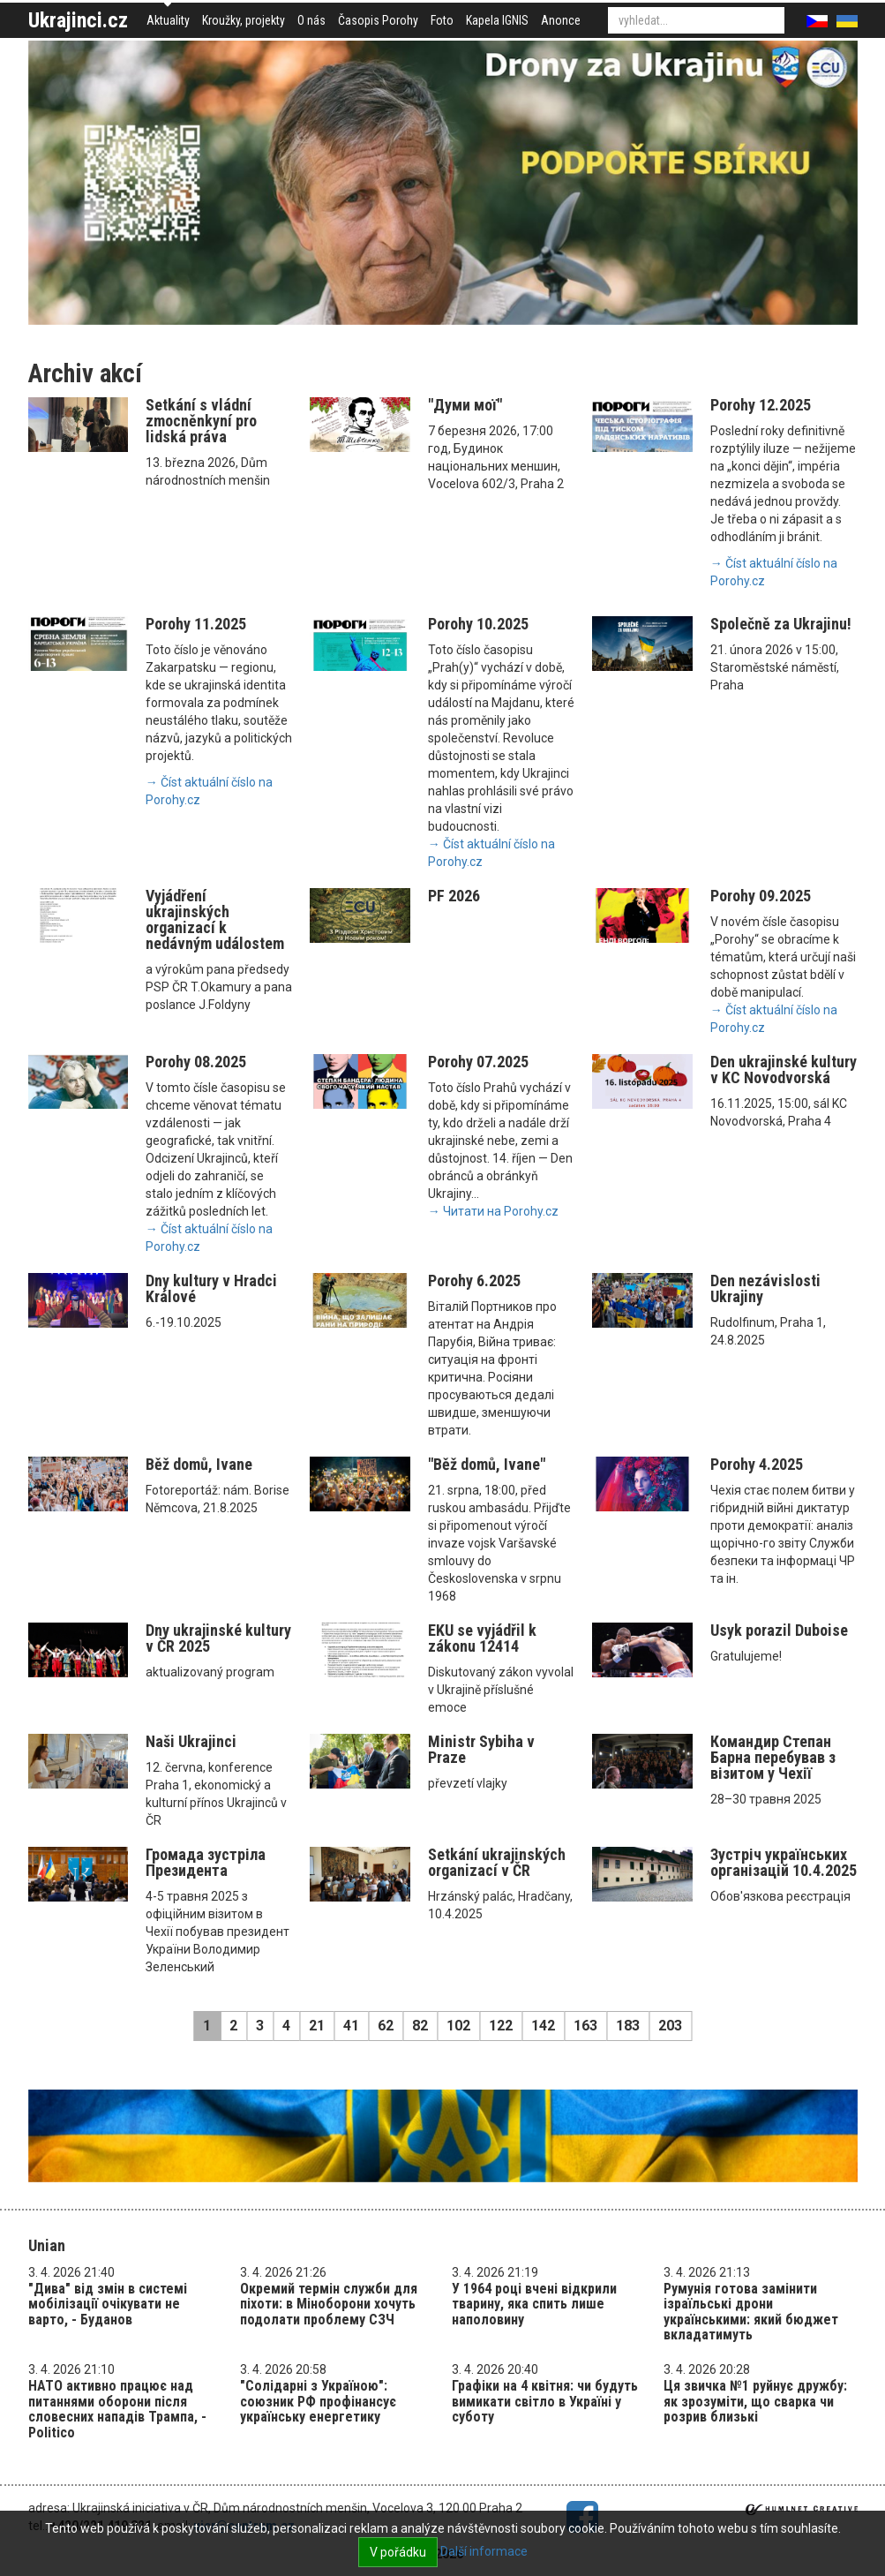 The height and width of the screenshot is (2576, 885). Describe the element at coordinates (760, 404) in the screenshot. I see `Porohy 12.2025` at that location.